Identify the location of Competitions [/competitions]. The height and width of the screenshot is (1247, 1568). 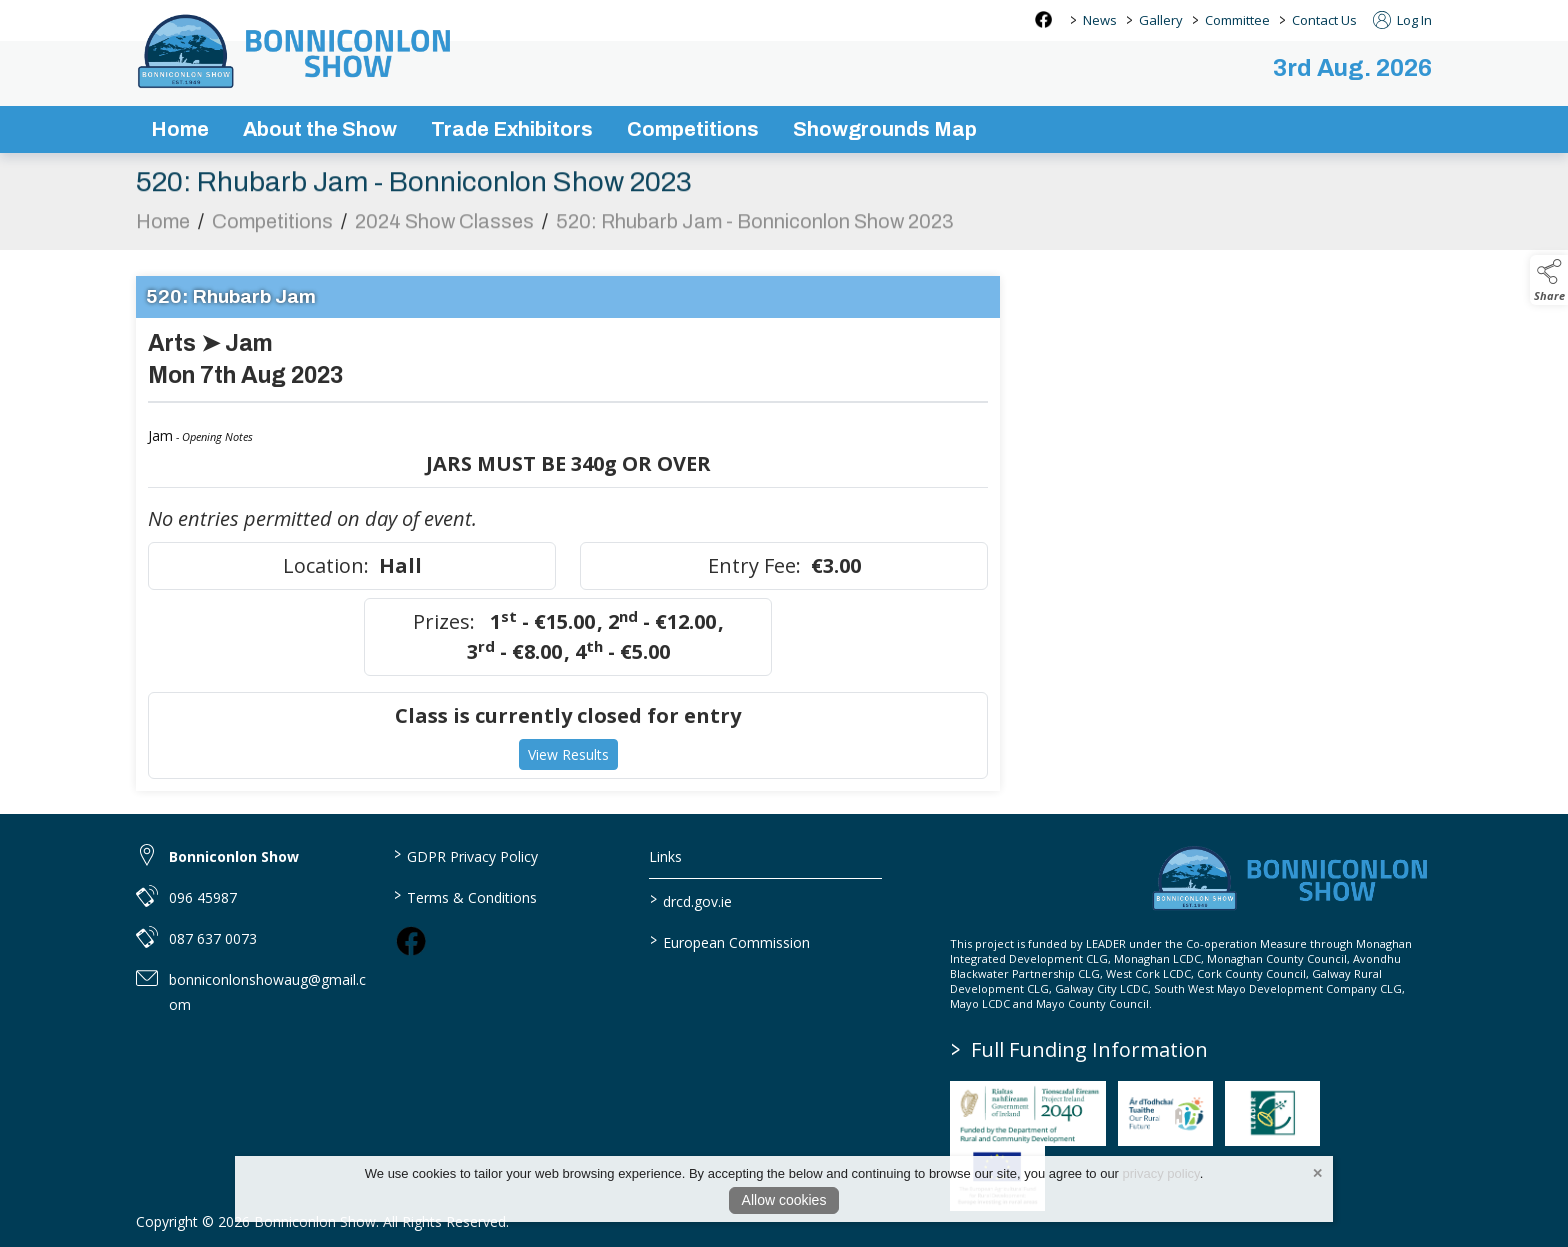
(693, 129).